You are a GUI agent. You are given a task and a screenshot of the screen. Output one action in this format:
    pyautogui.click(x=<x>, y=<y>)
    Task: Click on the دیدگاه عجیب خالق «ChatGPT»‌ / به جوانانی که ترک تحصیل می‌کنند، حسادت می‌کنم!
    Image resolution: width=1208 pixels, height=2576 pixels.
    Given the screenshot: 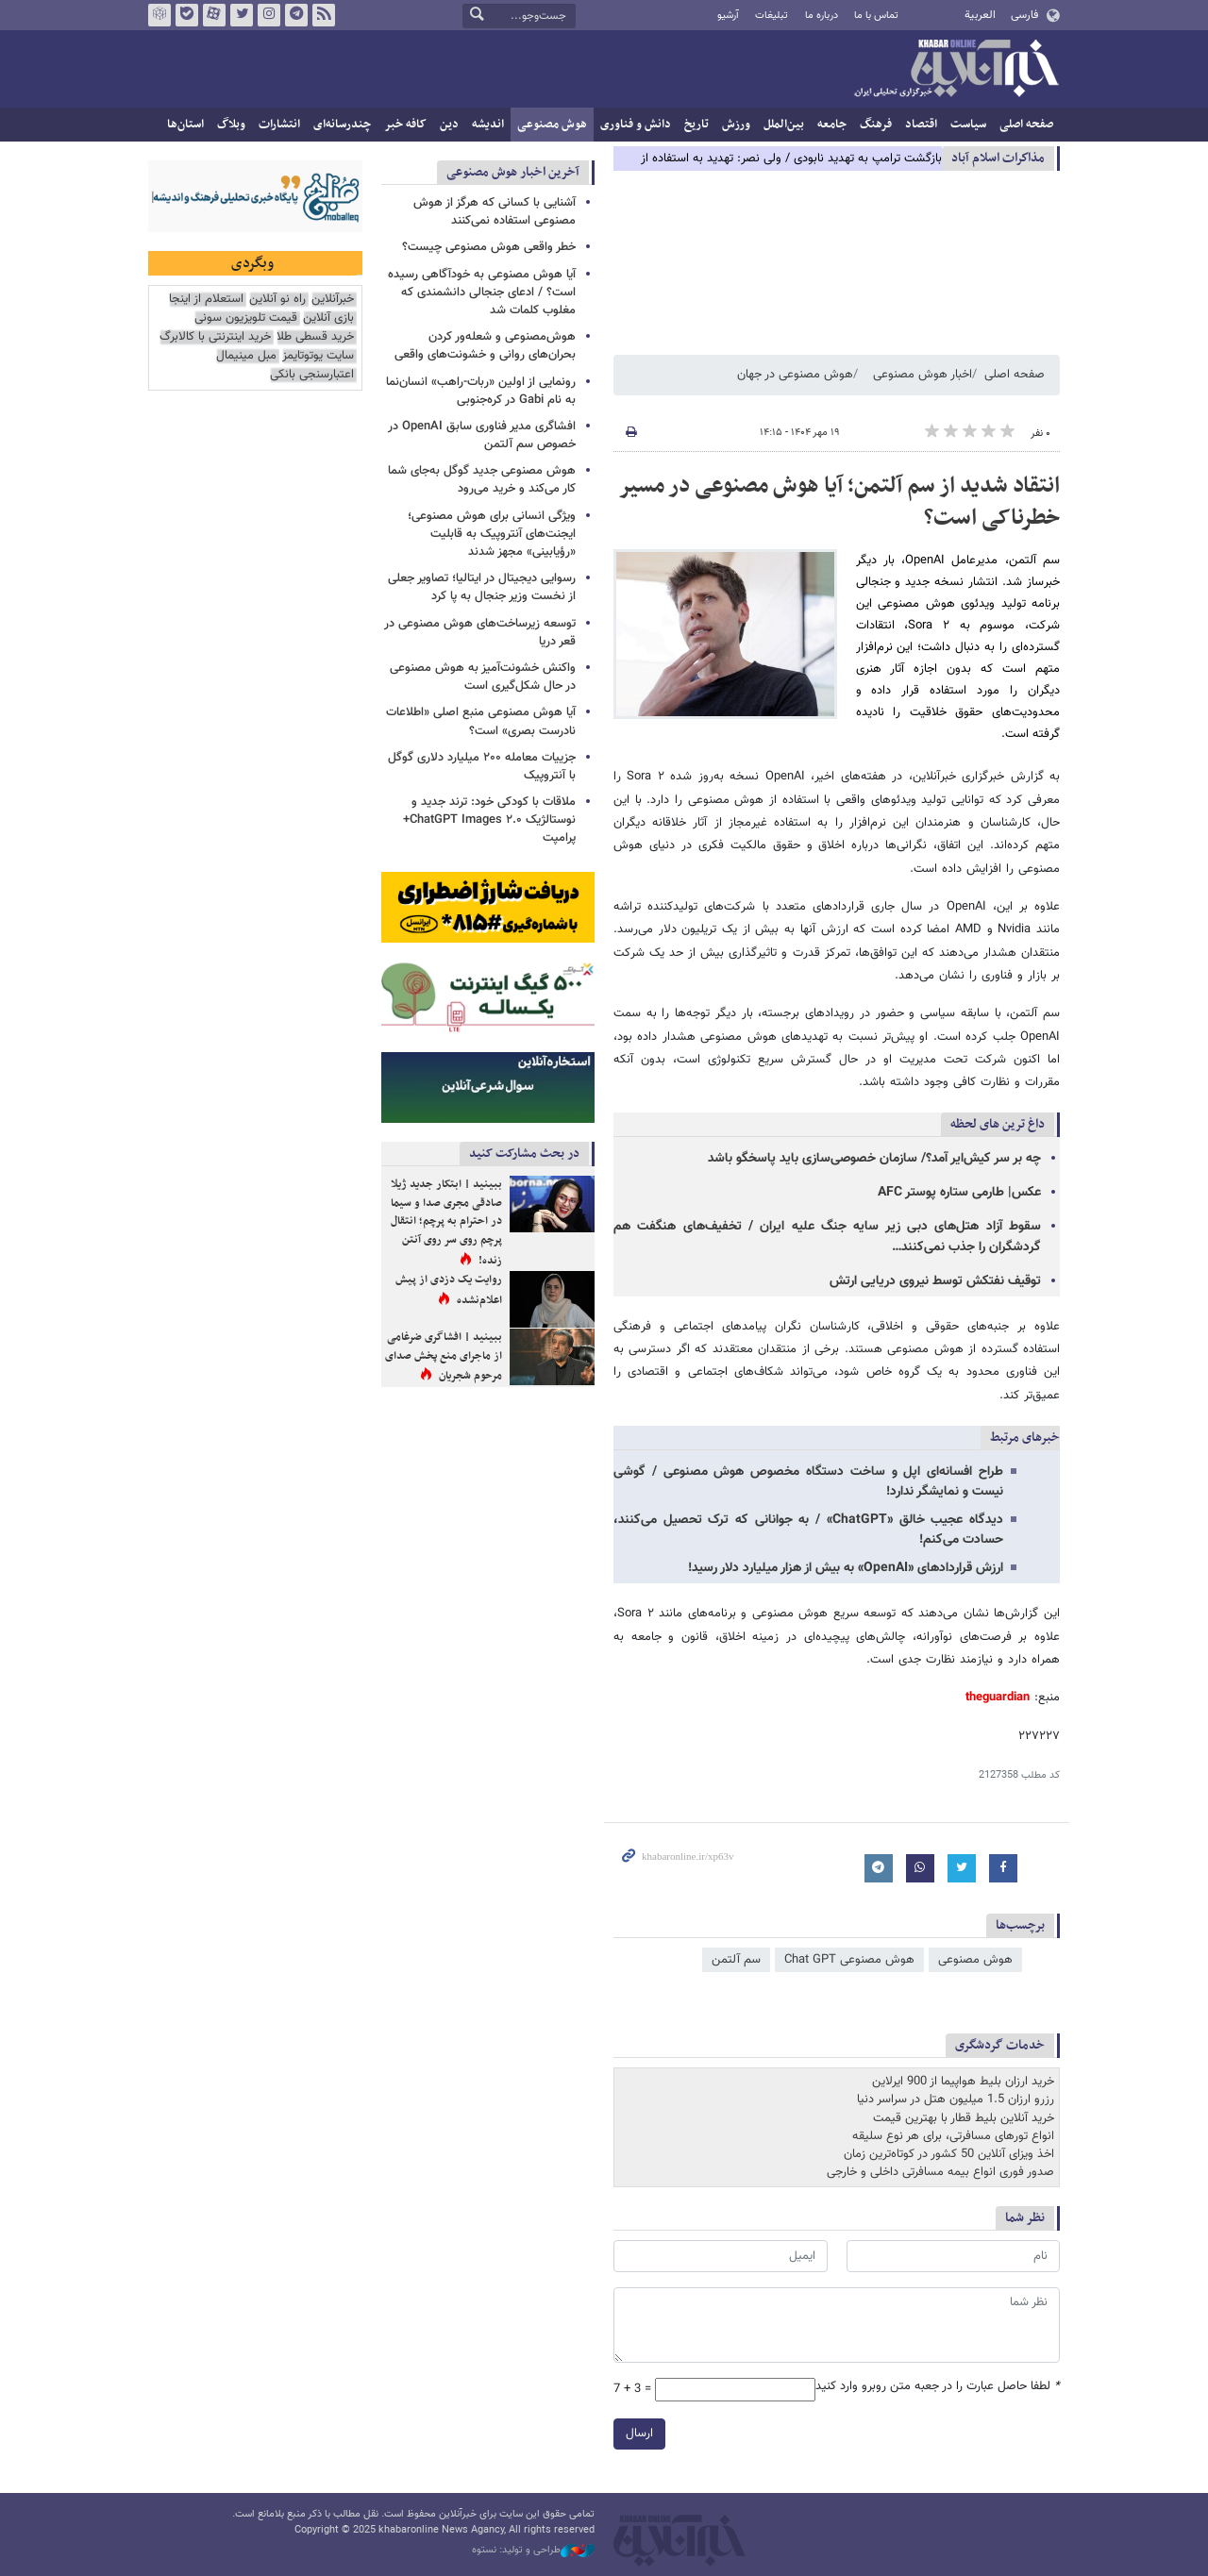 What is the action you would take?
    pyautogui.click(x=808, y=1530)
    